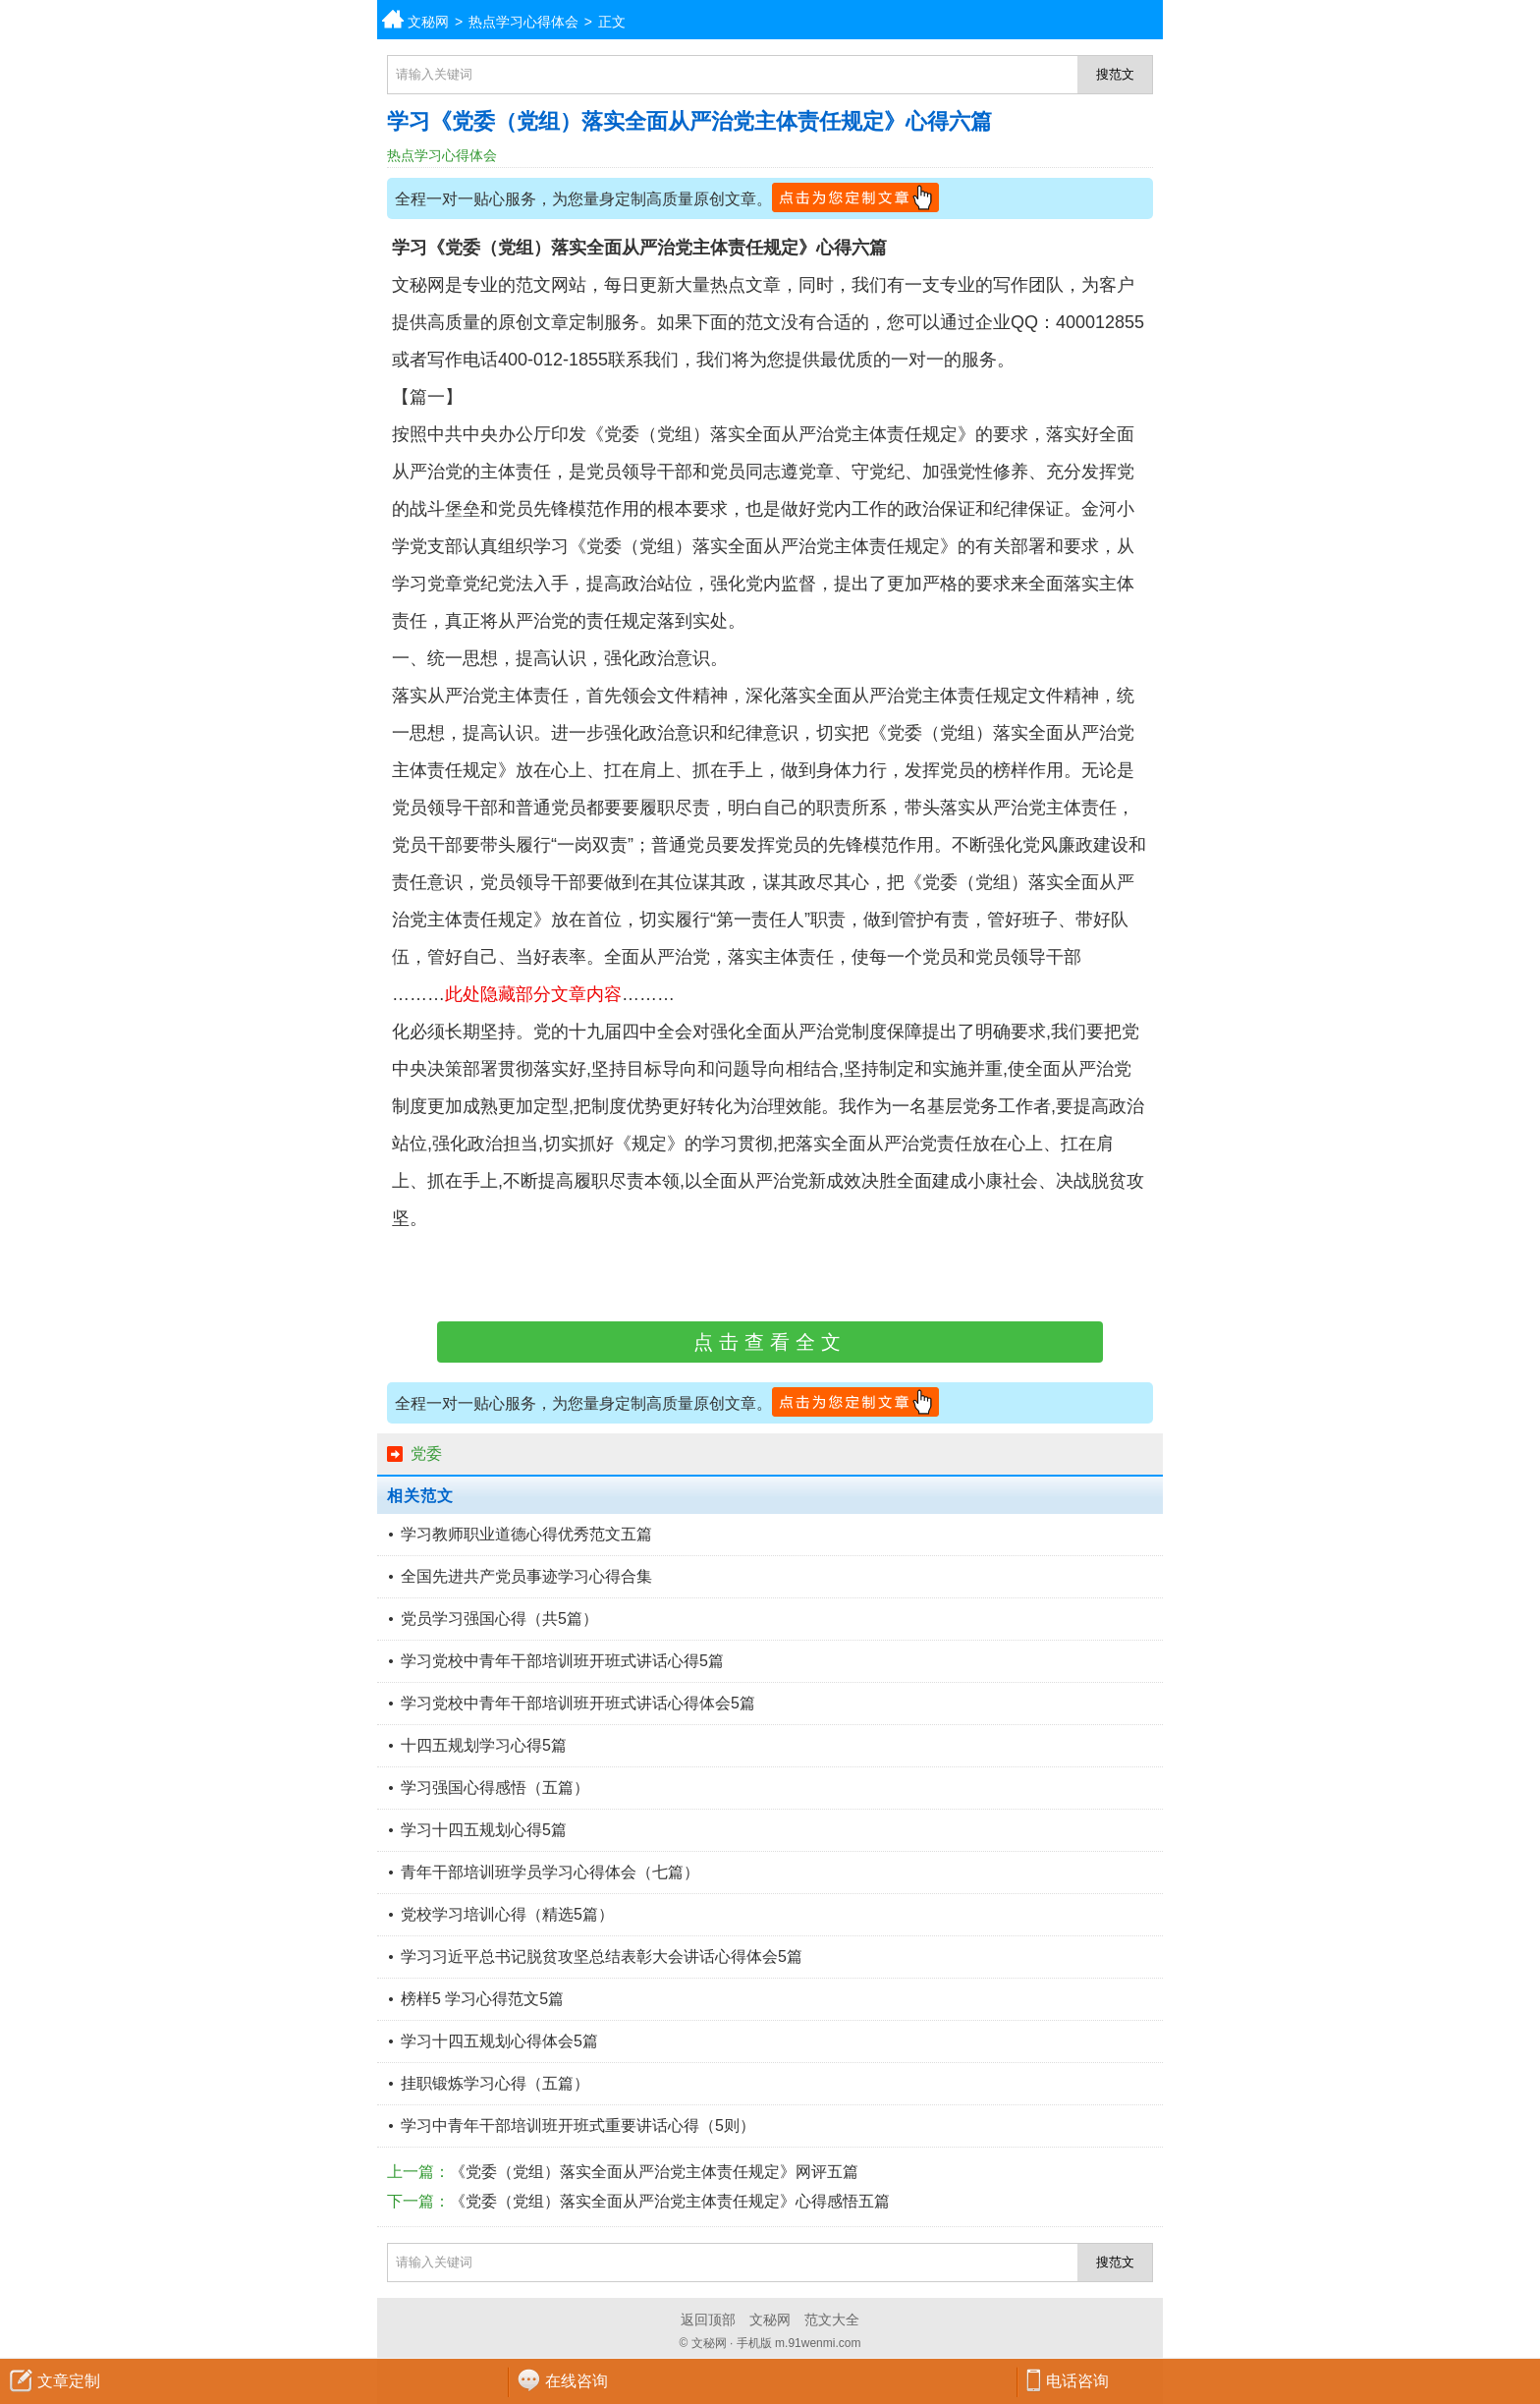 The width and height of the screenshot is (1540, 2404). What do you see at coordinates (507, 1914) in the screenshot?
I see `党校学习培训心得（精选5篇）` at bounding box center [507, 1914].